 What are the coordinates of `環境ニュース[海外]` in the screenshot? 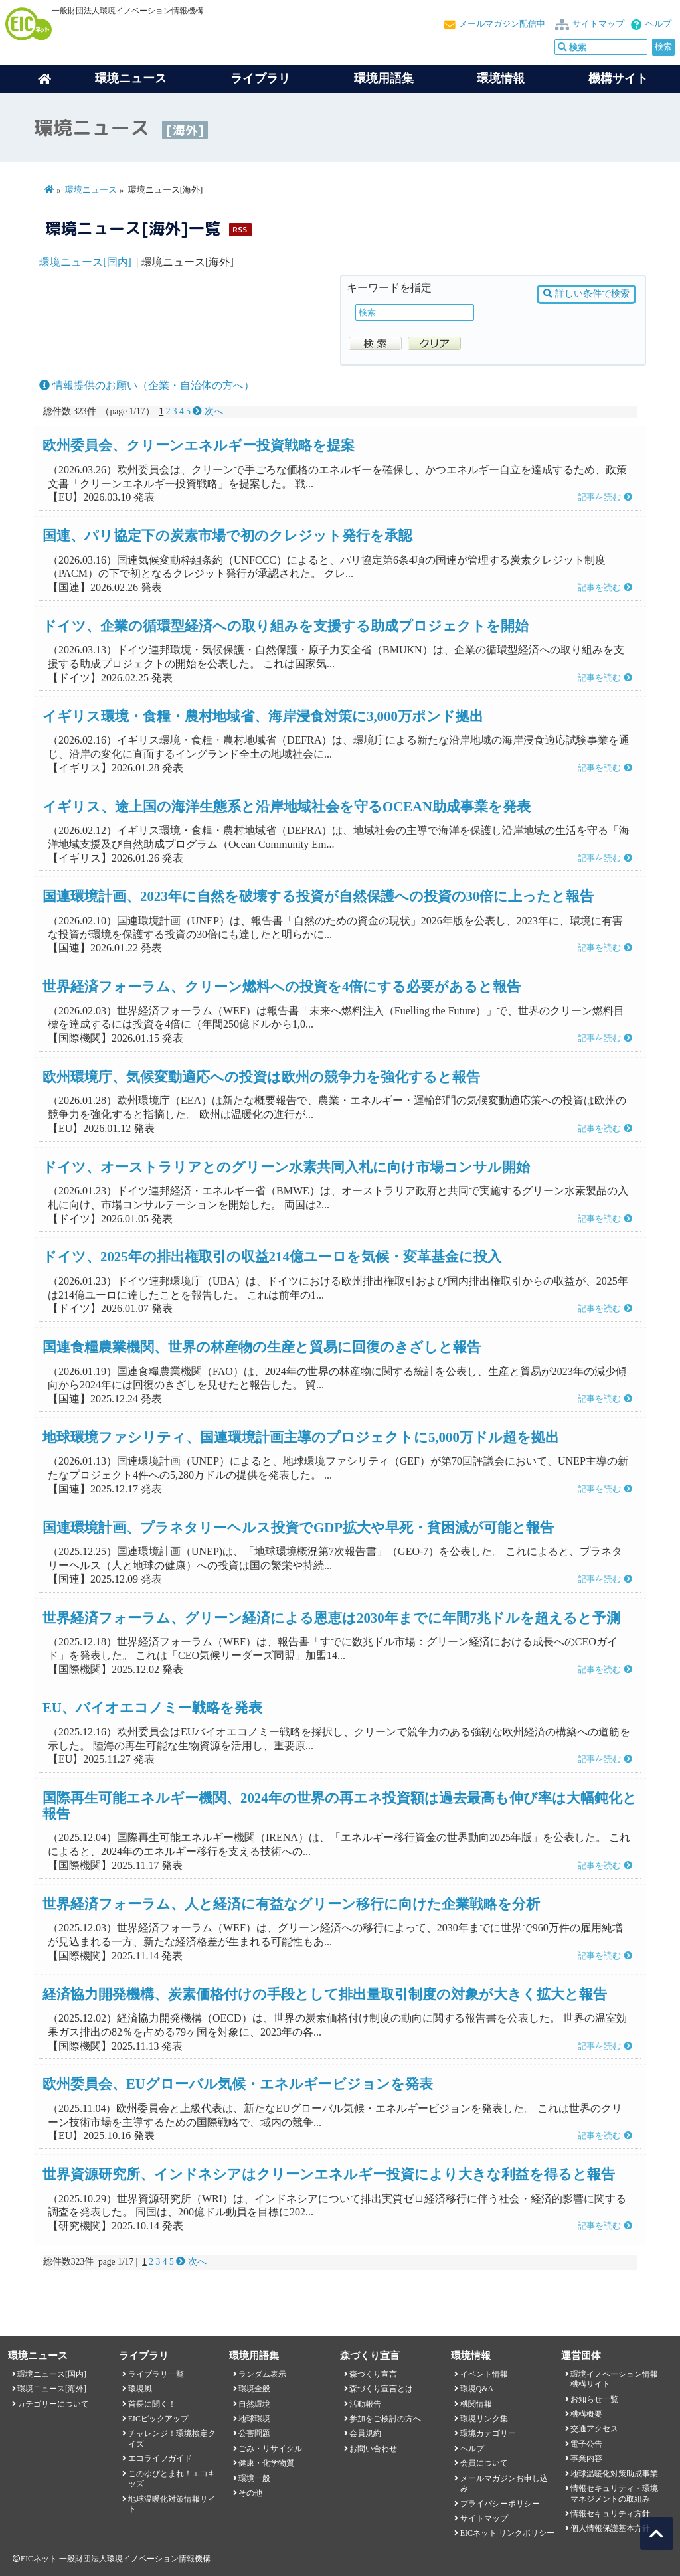 It's located at (51, 2388).